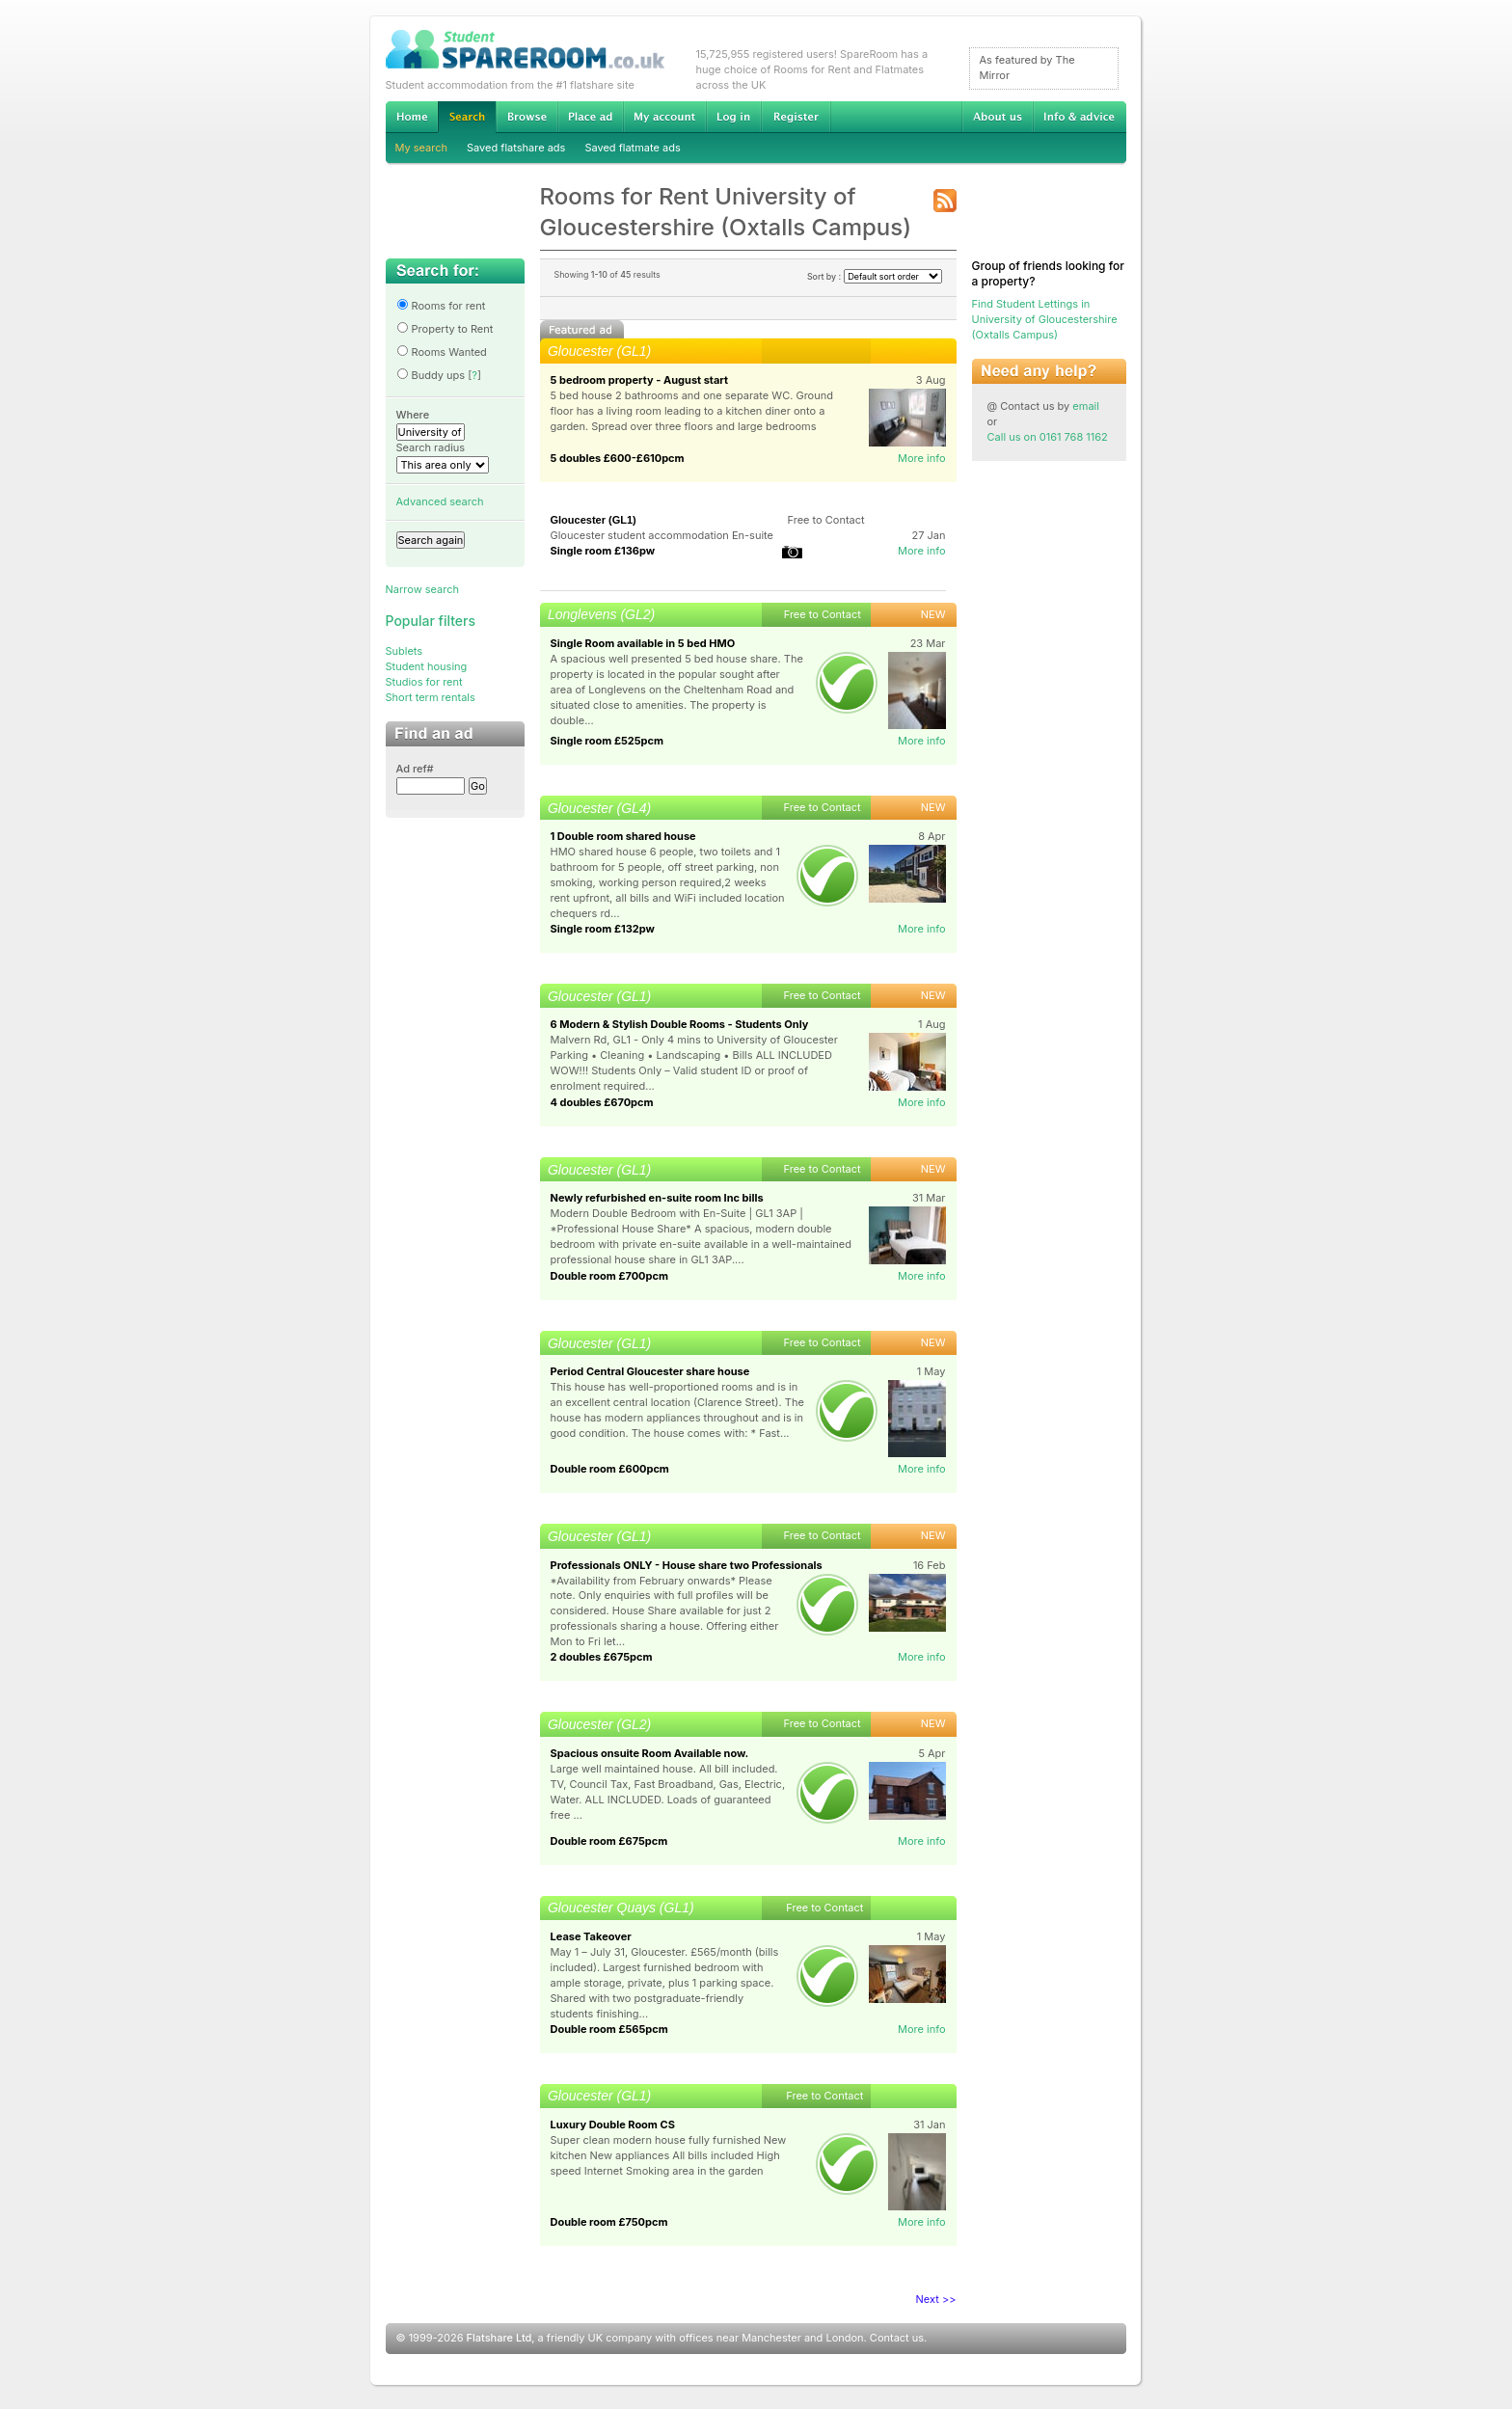 The height and width of the screenshot is (2409, 1512). What do you see at coordinates (603, 928) in the screenshot?
I see `Single room £132pw` at bounding box center [603, 928].